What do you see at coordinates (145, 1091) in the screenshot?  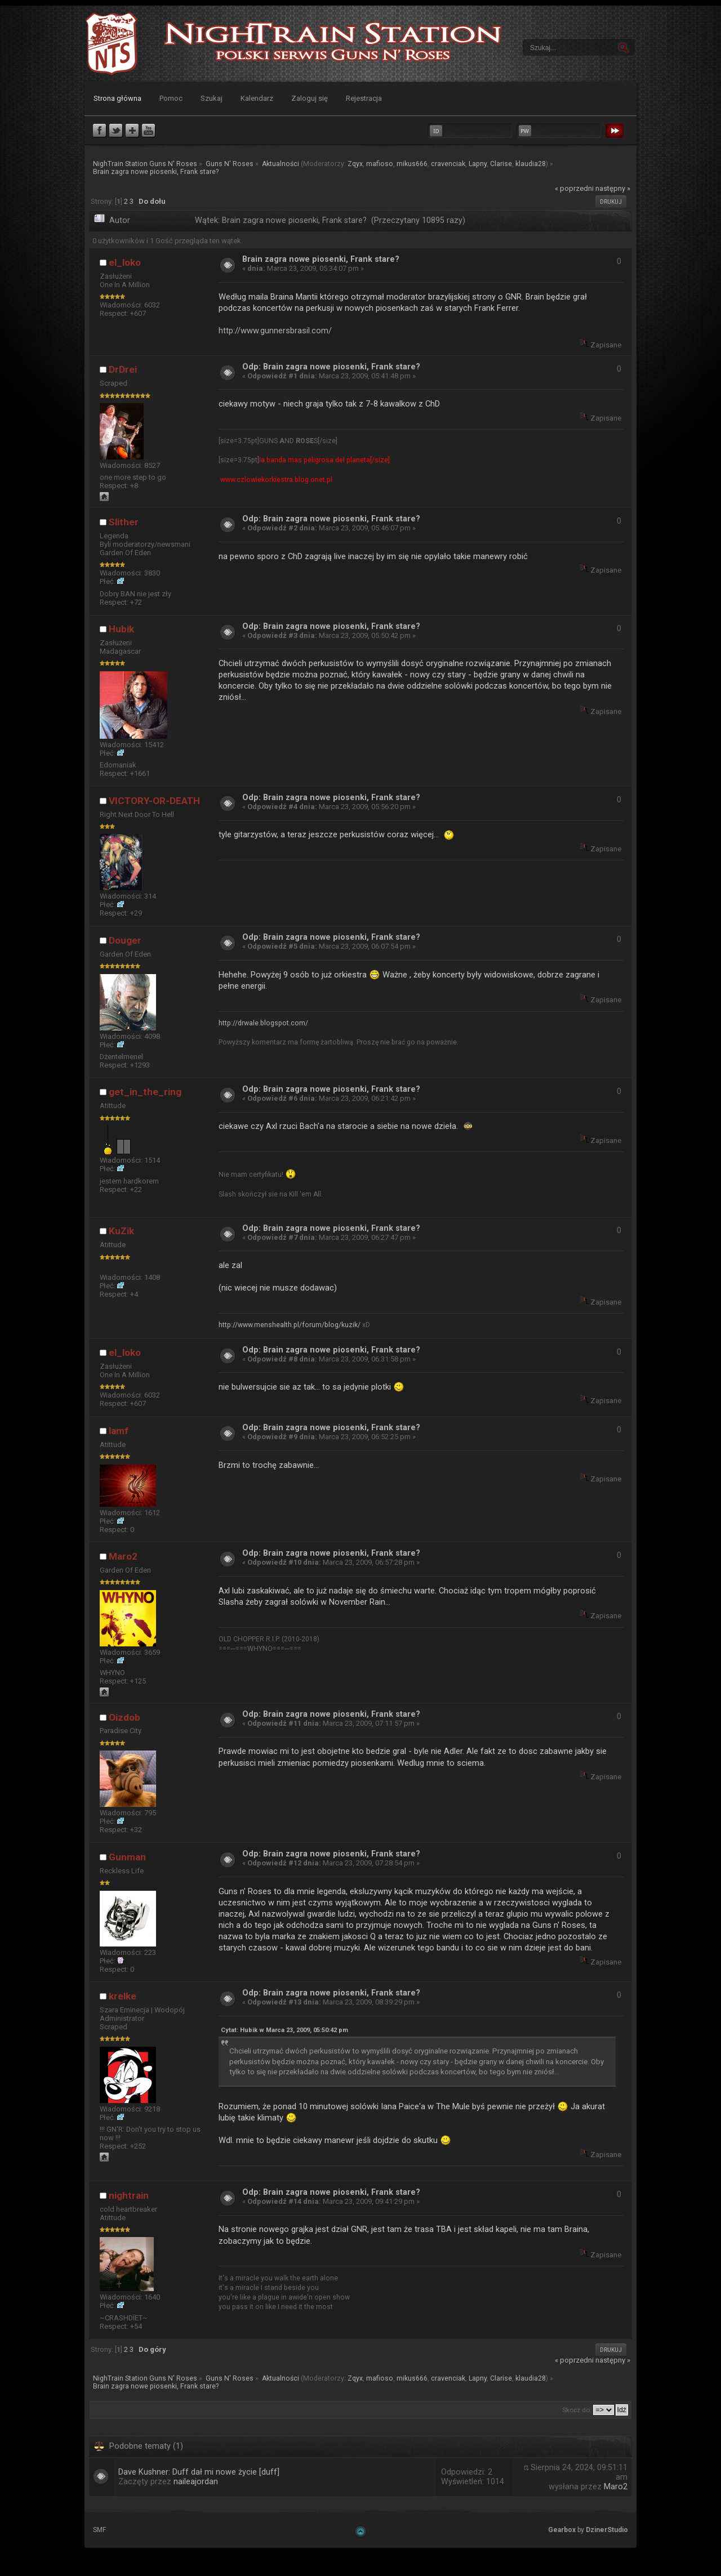 I see `get_in_the_ring` at bounding box center [145, 1091].